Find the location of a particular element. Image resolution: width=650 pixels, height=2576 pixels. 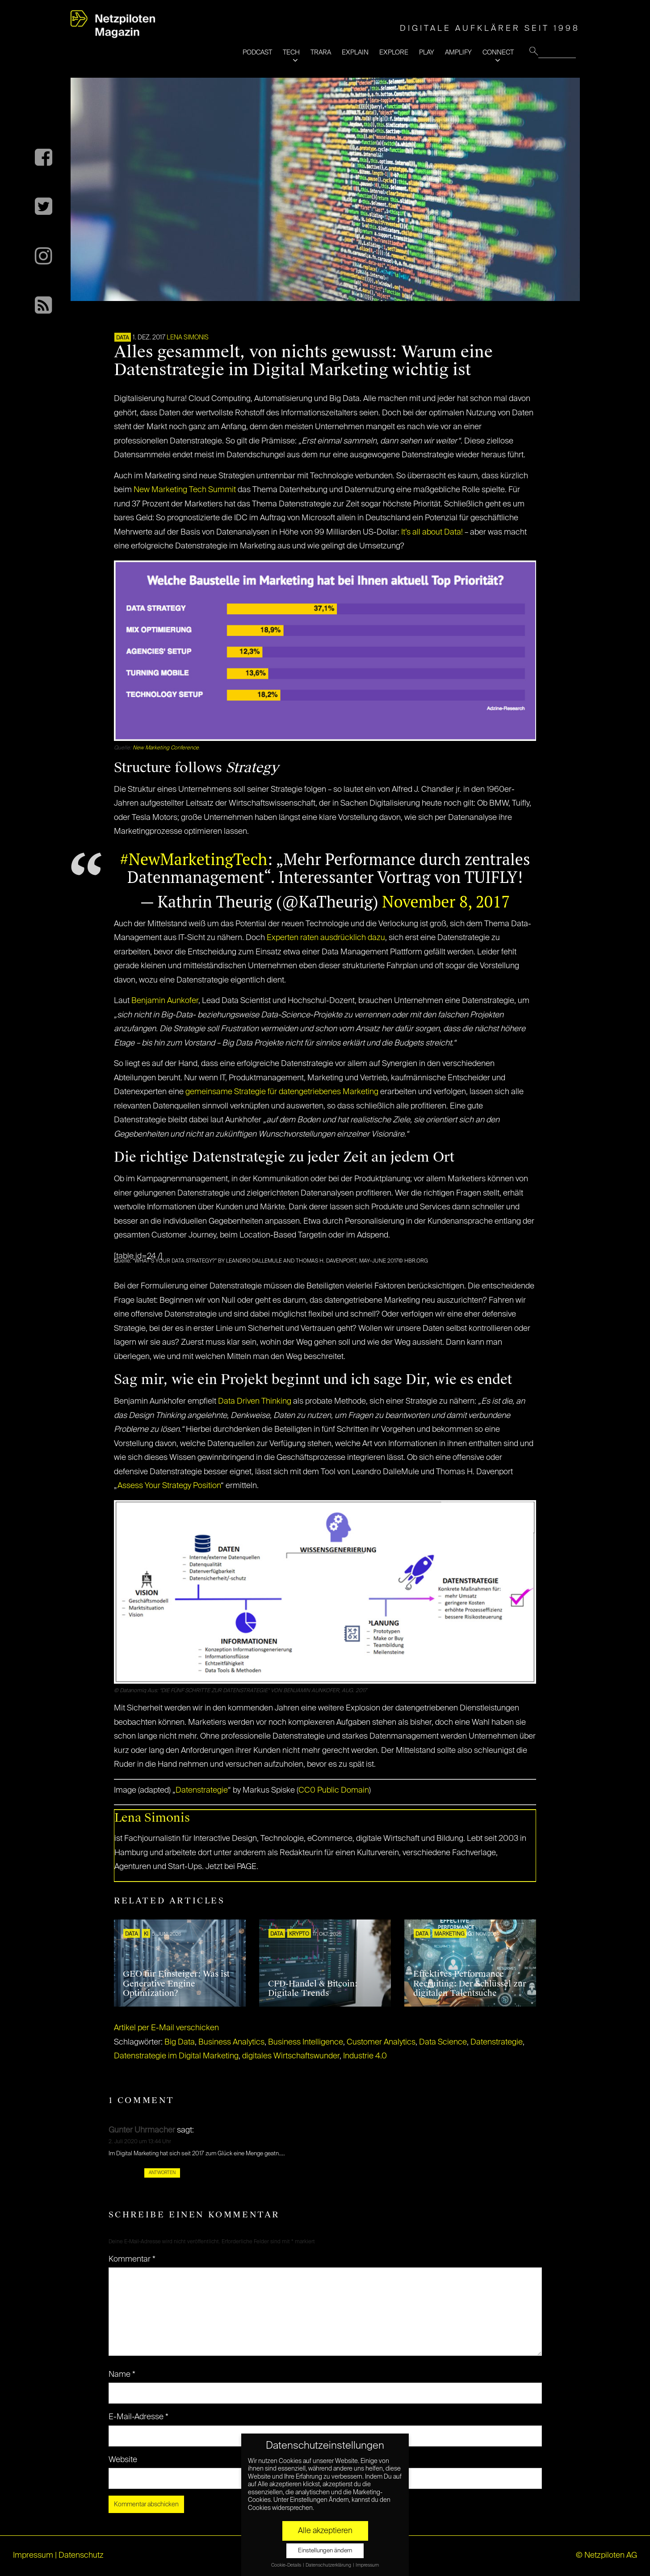

CC0 Public Domain is located at coordinates (333, 1790).